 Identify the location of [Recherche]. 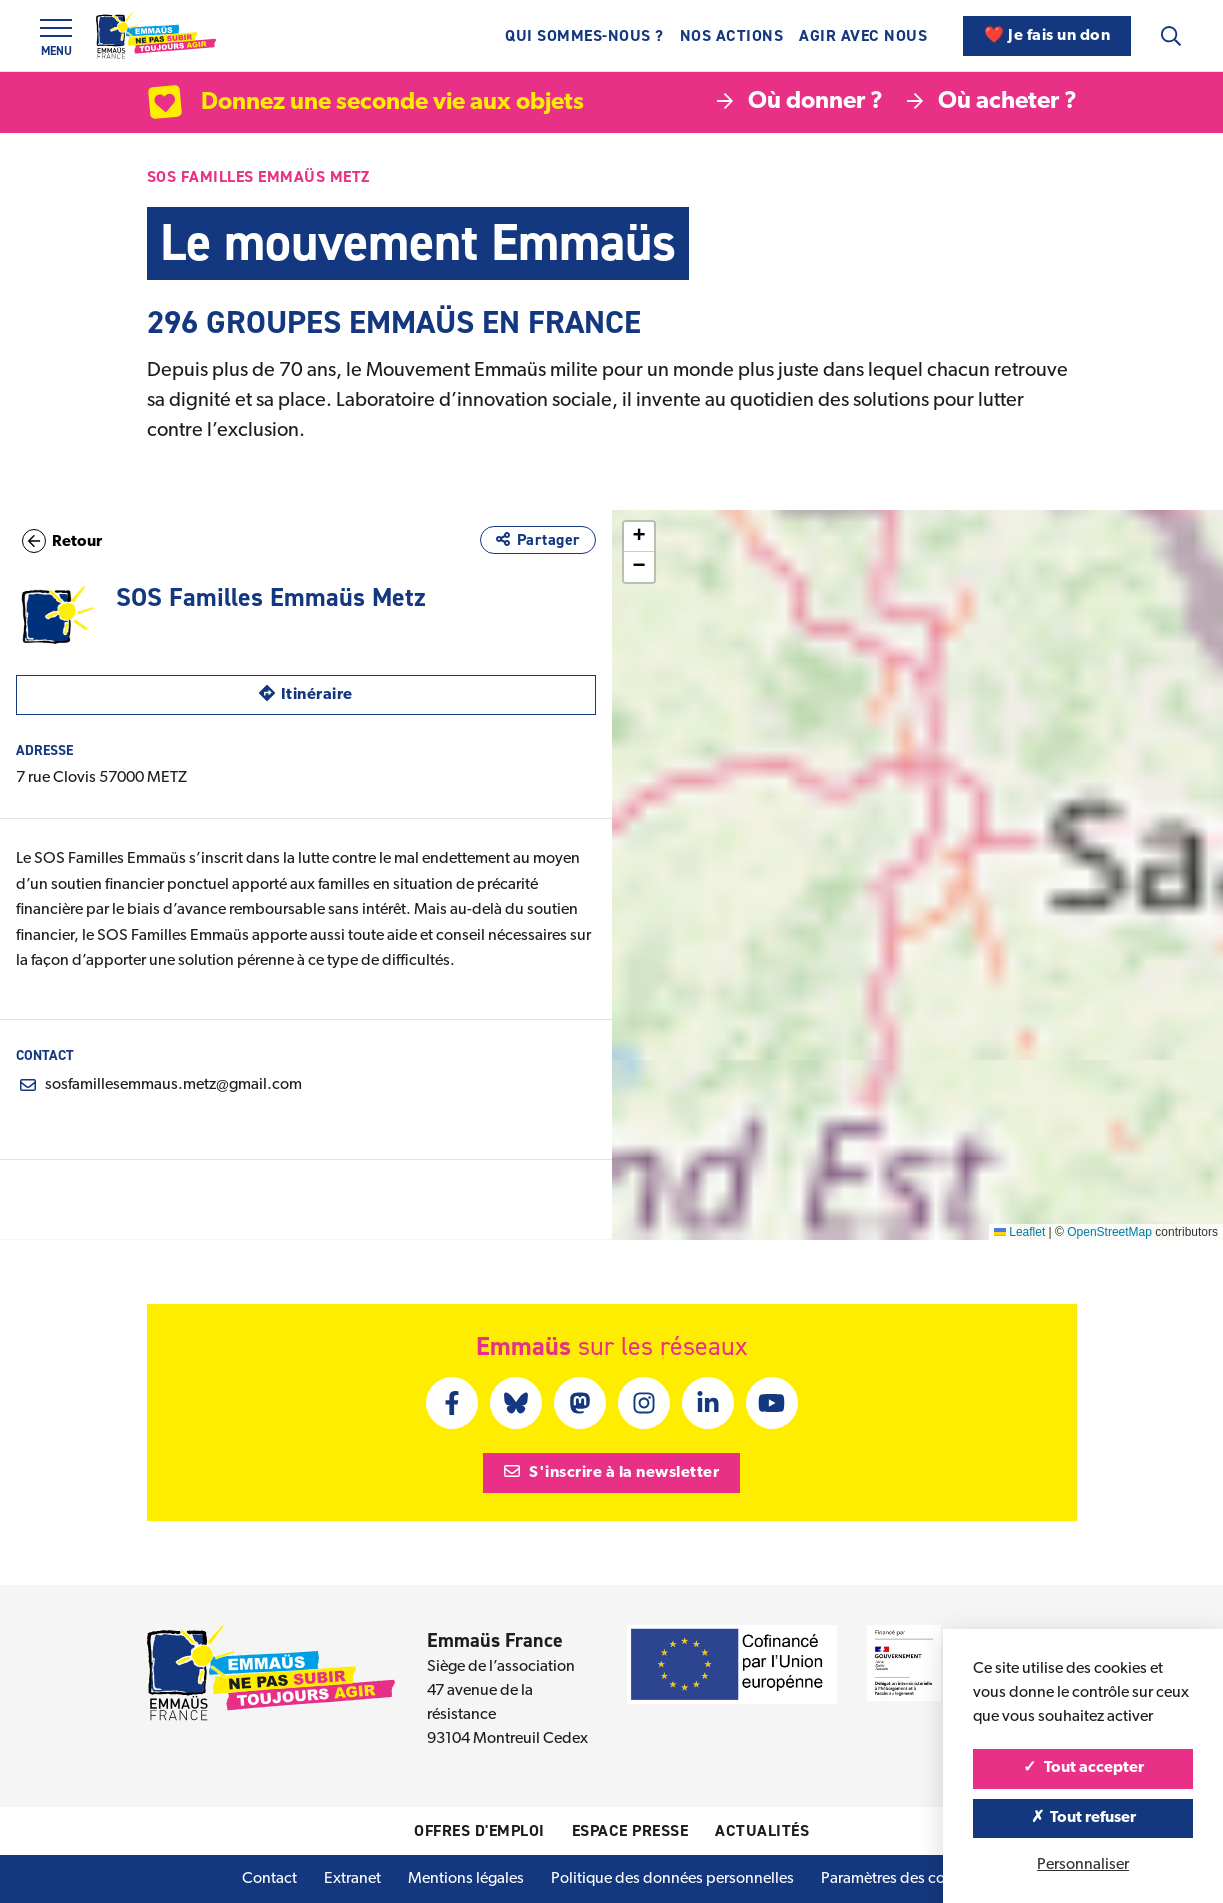
(1171, 36).